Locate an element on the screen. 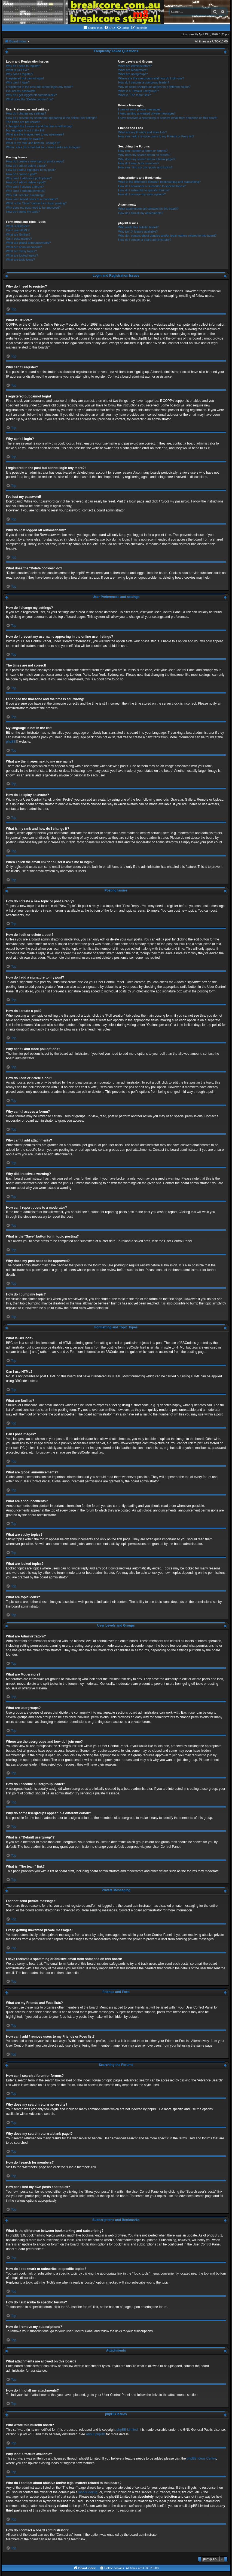  How do I edit or delete a post? is located at coordinates (26, 165).